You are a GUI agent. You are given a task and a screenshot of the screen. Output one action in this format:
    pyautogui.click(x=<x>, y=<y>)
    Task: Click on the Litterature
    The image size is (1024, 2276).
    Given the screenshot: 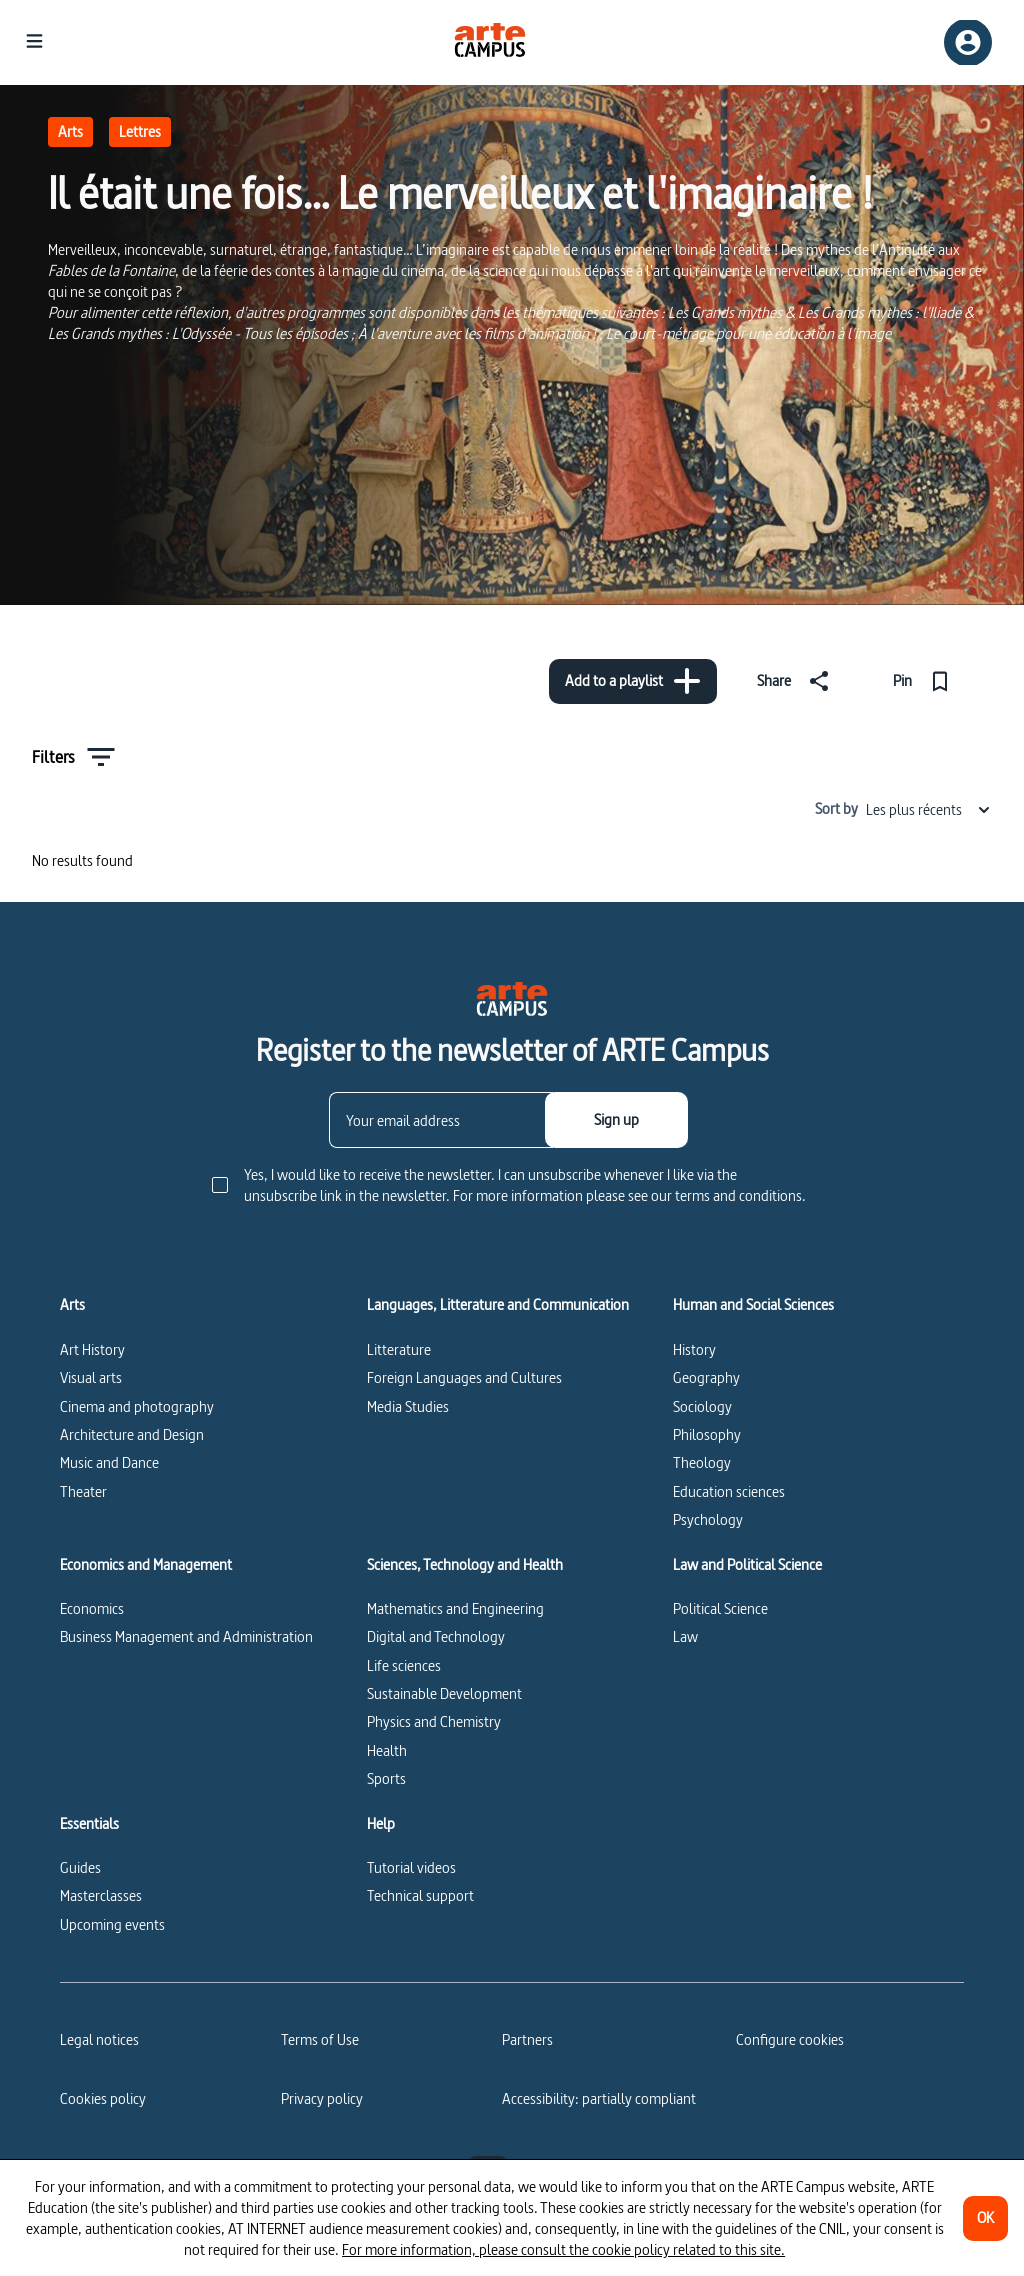 What is the action you would take?
    pyautogui.click(x=399, y=1349)
    